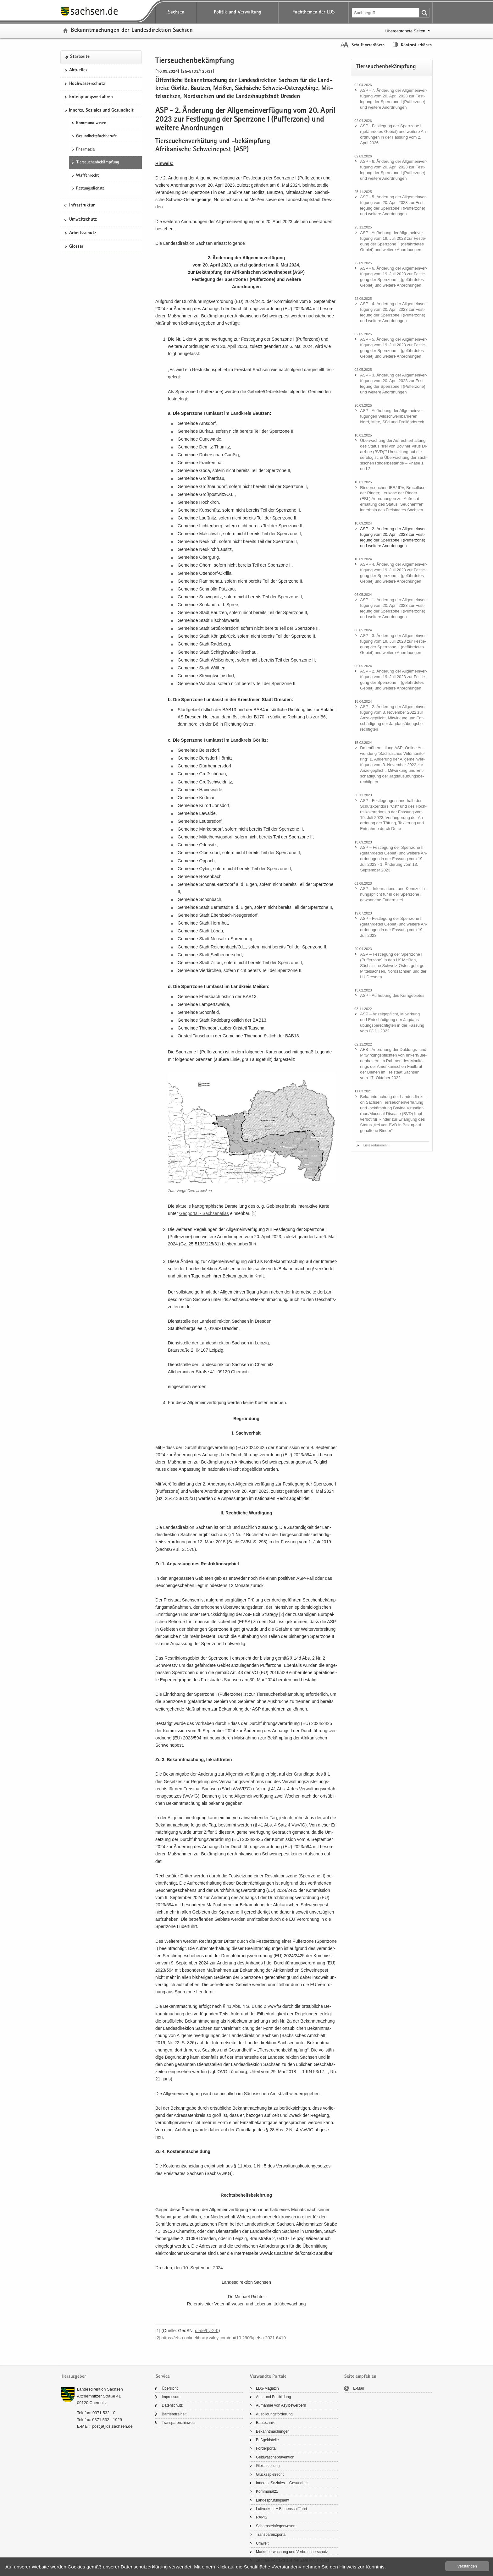  I want to click on Hoch­was­ser­schutz, so click(87, 84).